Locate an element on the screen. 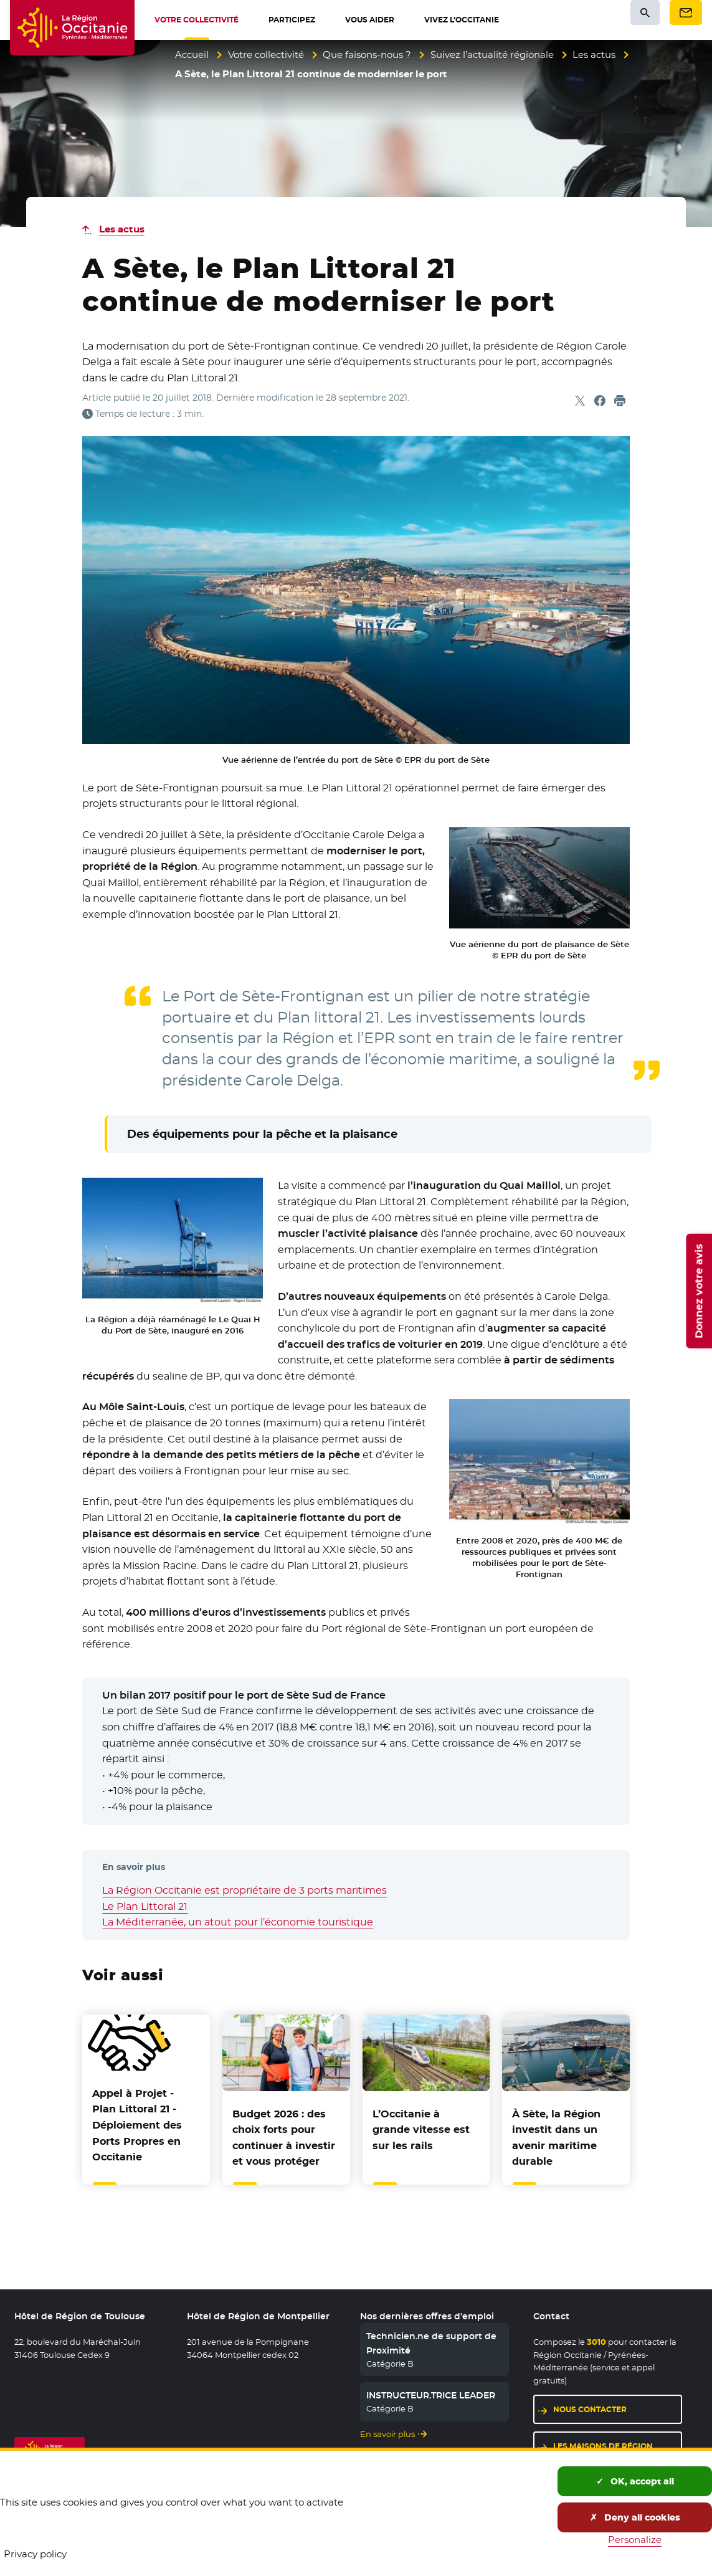 The width and height of the screenshot is (712, 2576). L’Occitanie à grande vitesse est sur les rails is located at coordinates (421, 2130).